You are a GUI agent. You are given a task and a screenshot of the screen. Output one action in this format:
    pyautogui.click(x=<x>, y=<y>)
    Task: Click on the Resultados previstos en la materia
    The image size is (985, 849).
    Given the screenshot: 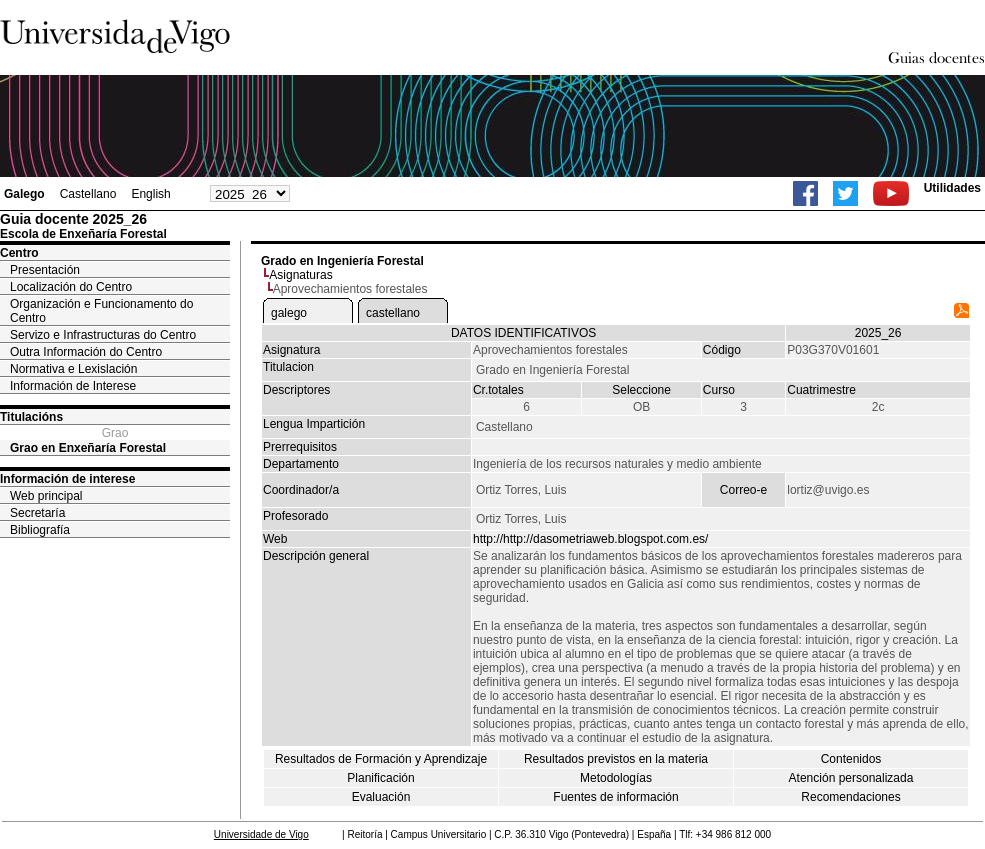 What is the action you would take?
    pyautogui.click(x=616, y=759)
    